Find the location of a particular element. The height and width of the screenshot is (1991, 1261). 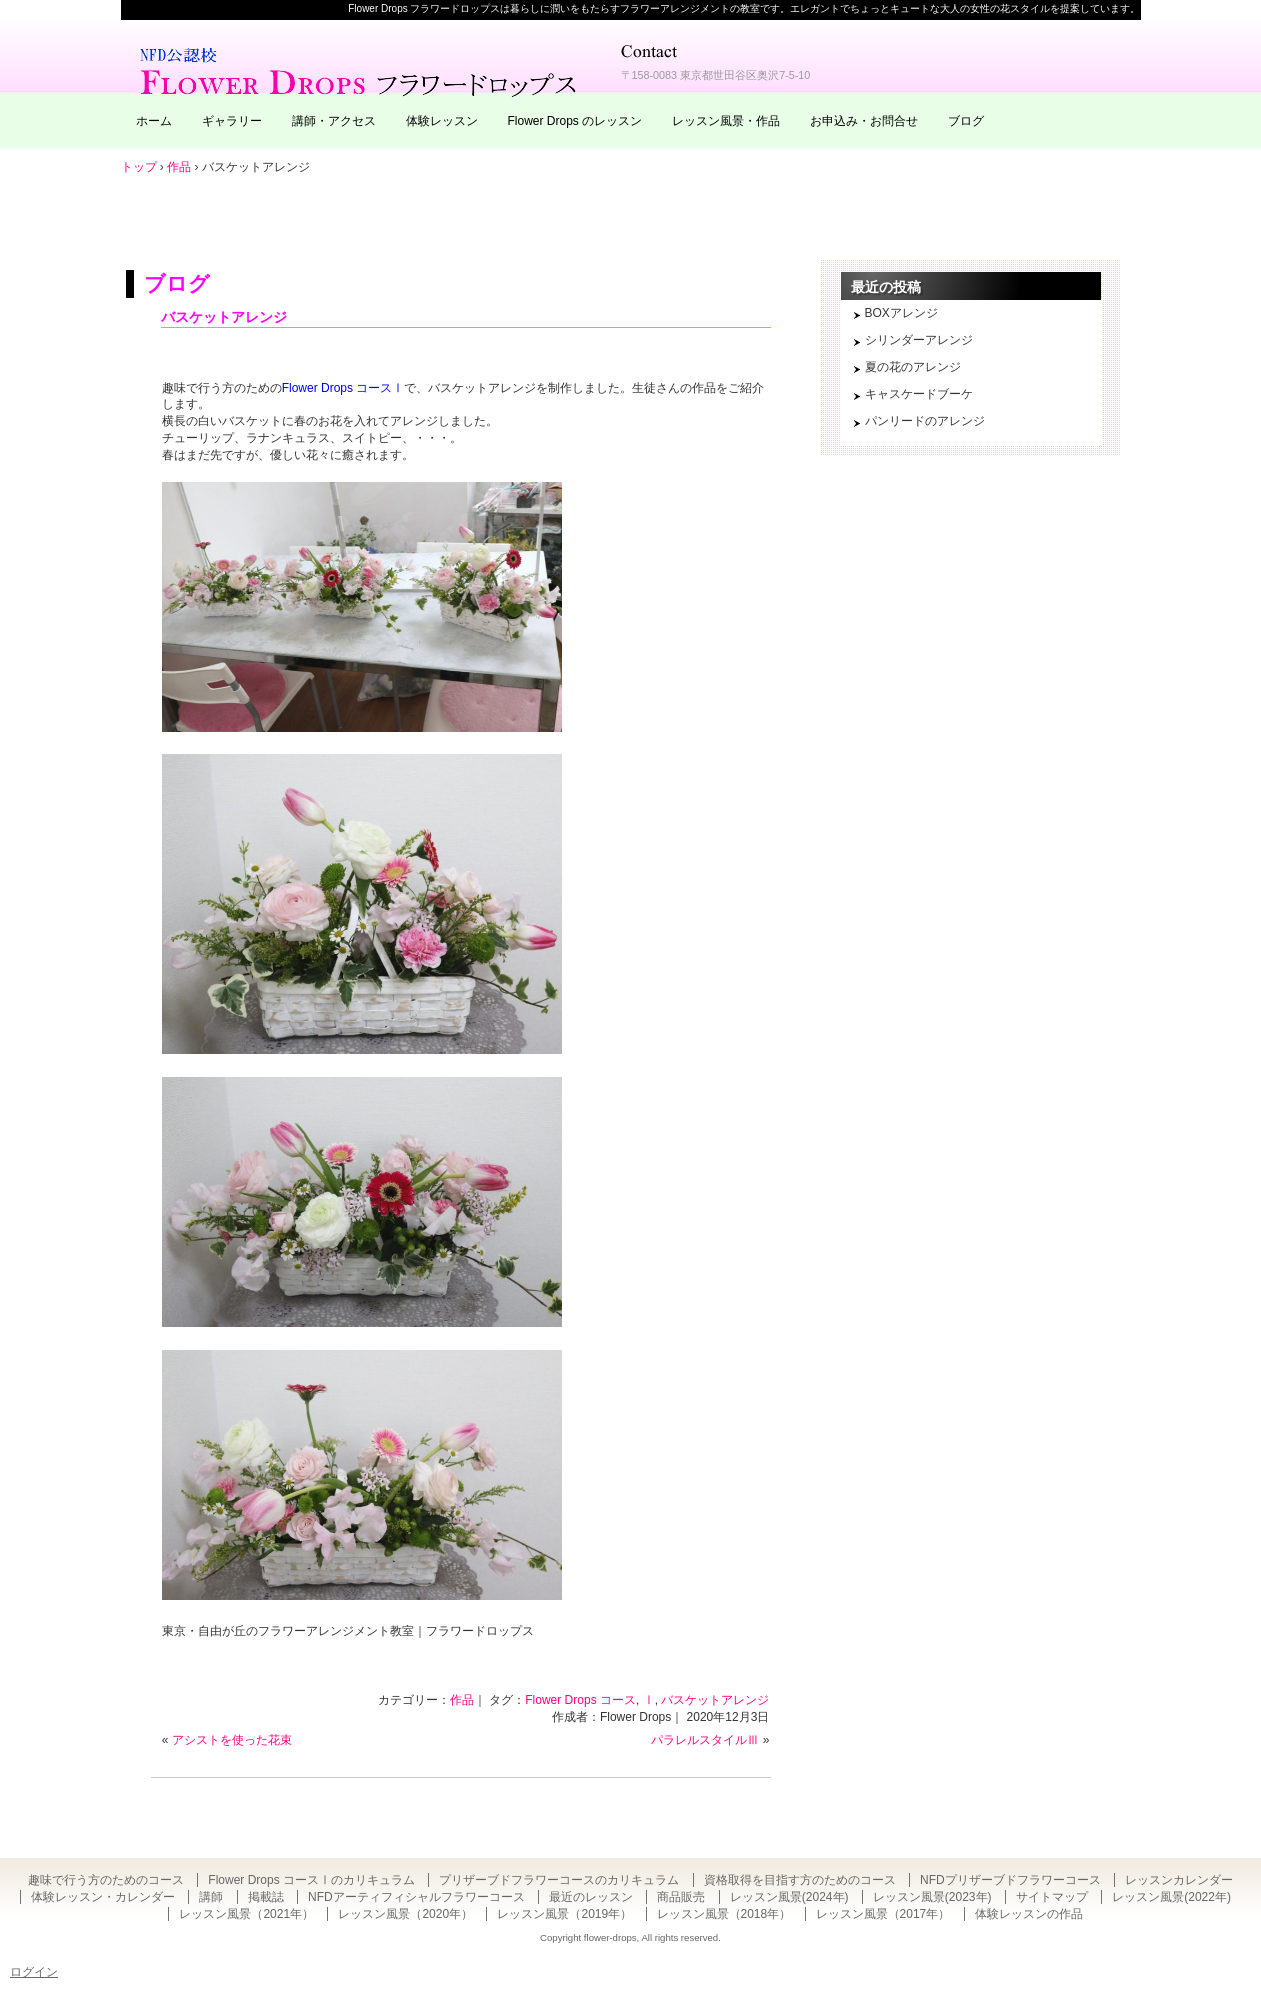

レッスン風景(2023年) is located at coordinates (932, 1897).